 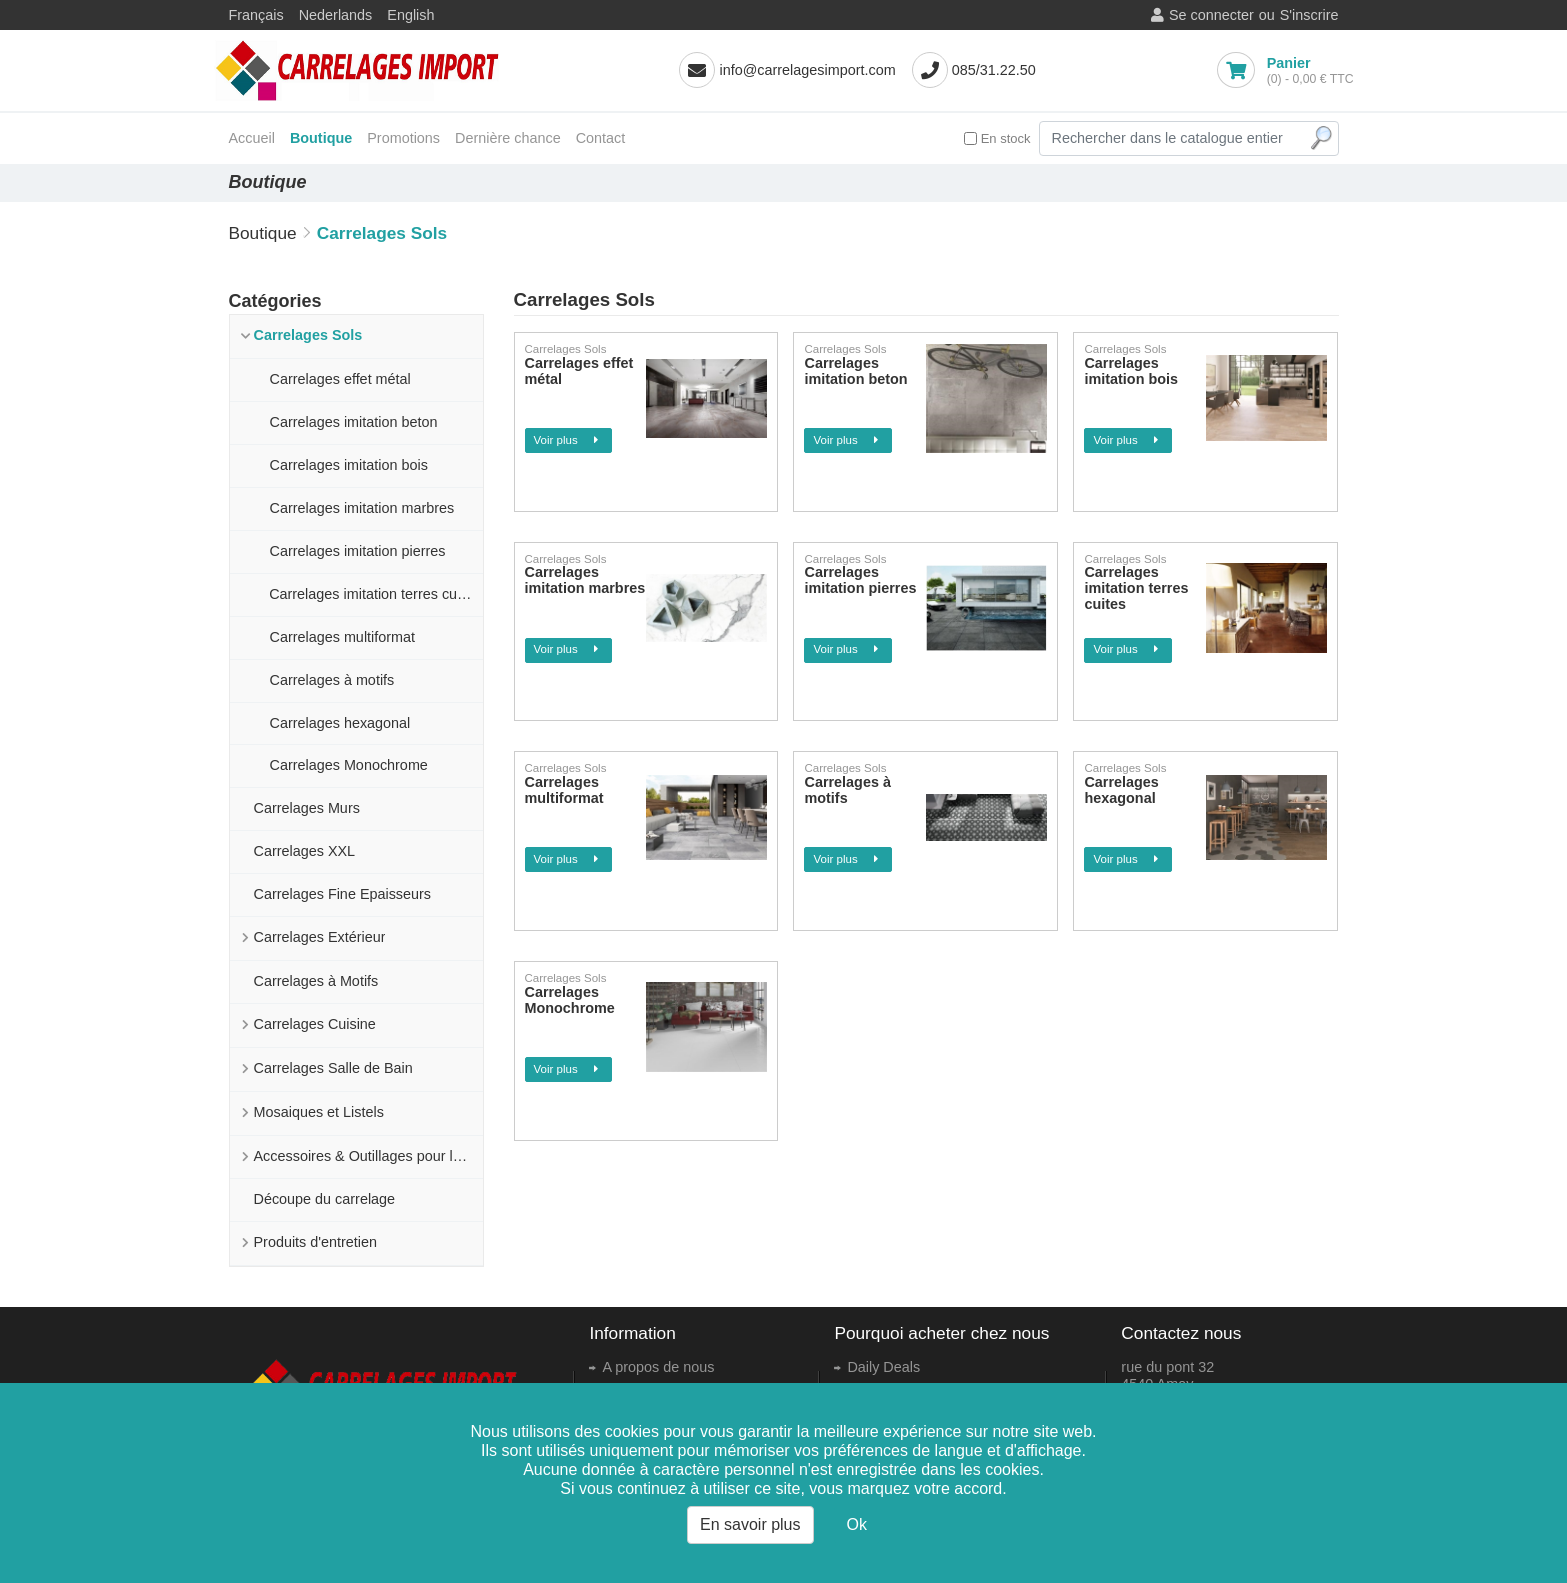 I want to click on Se connecter, so click(x=1211, y=15).